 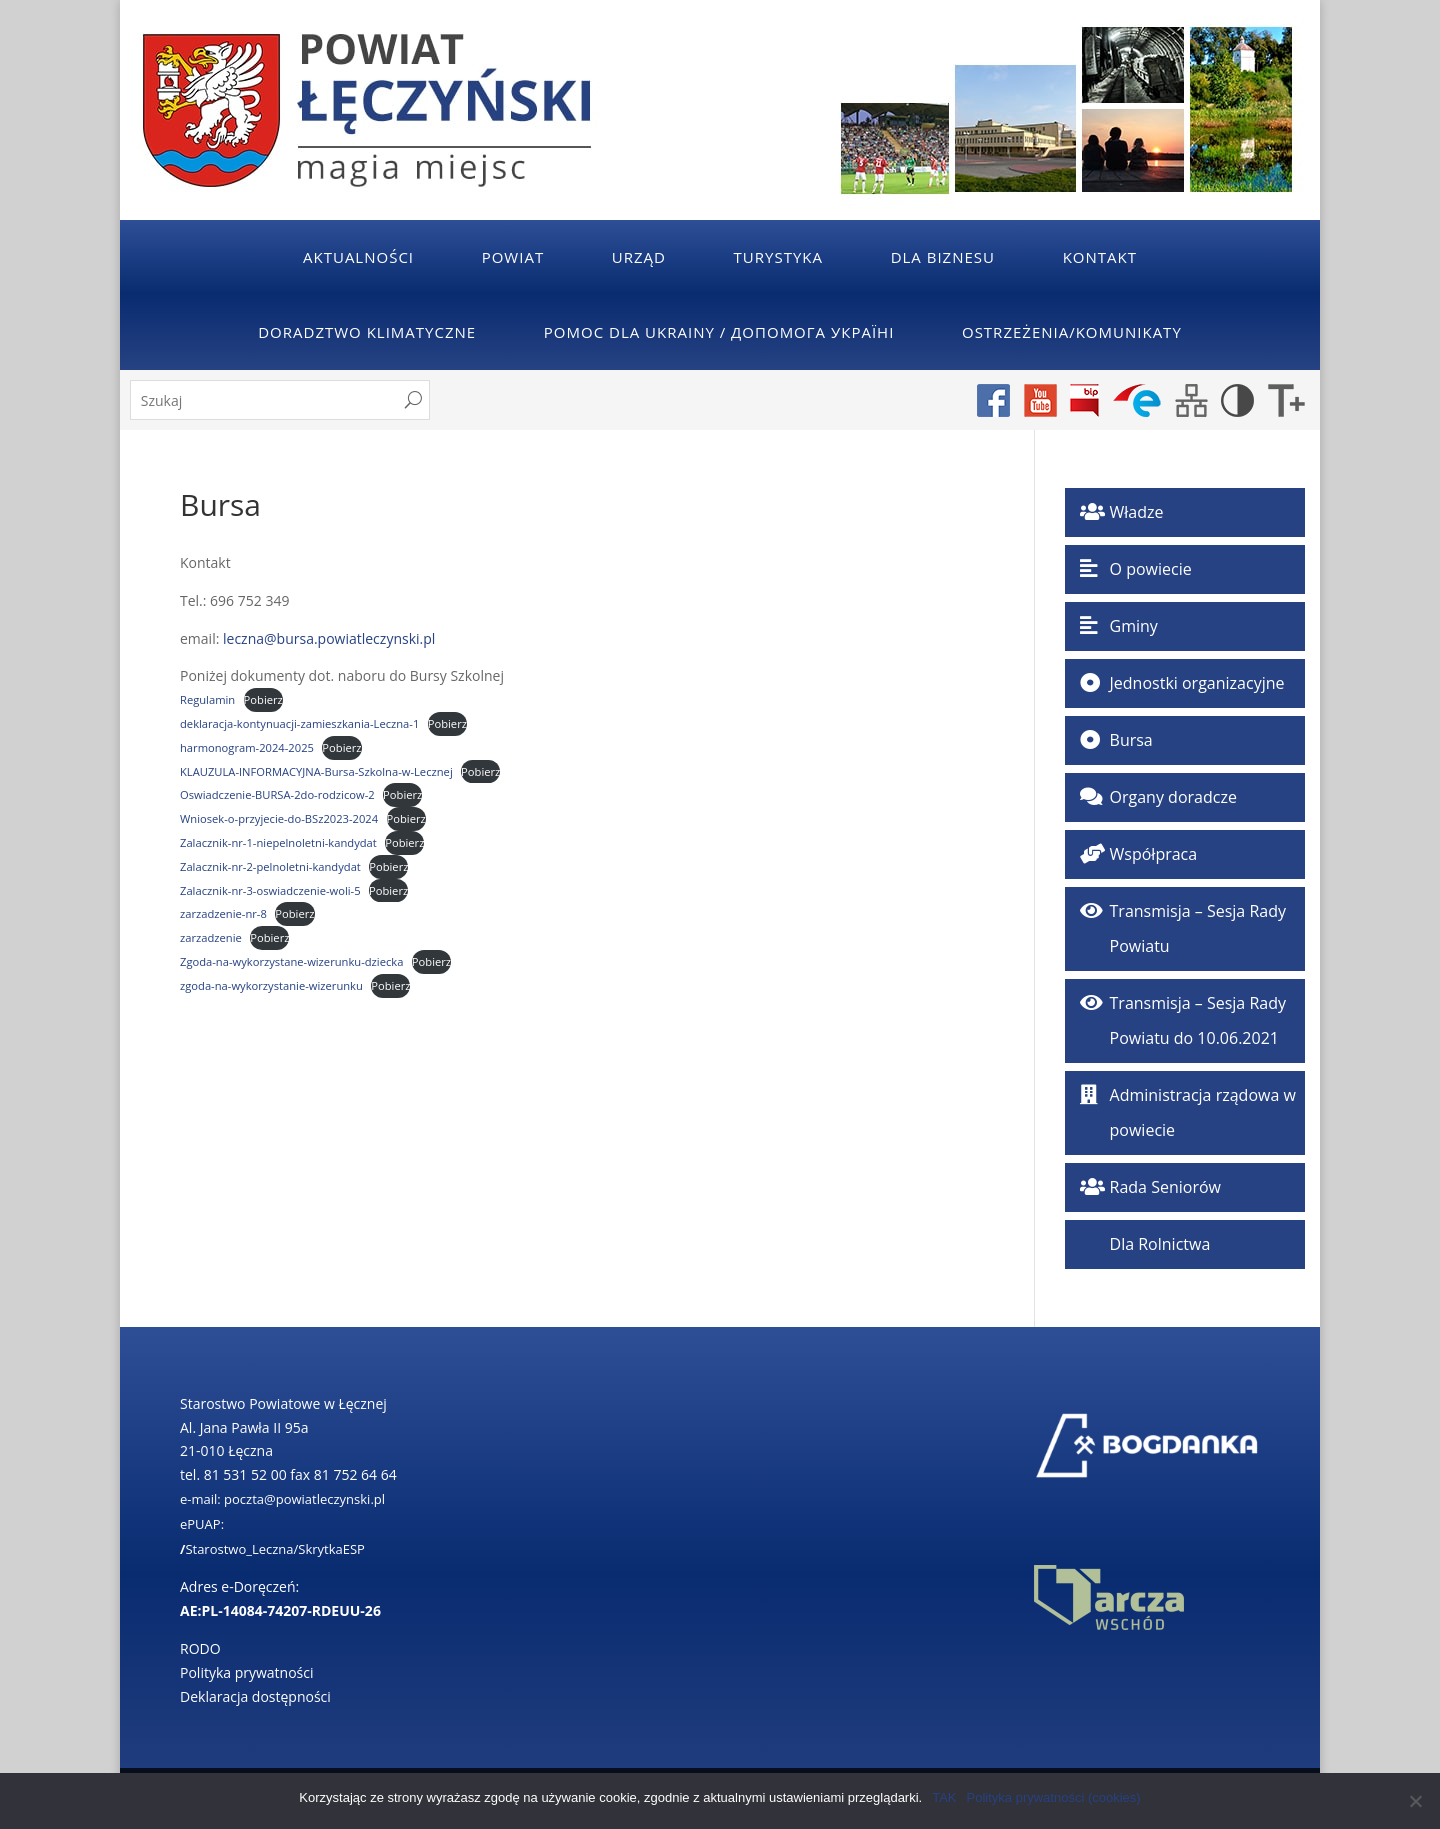 I want to click on Rada Seniorów, so click(x=1165, y=1187).